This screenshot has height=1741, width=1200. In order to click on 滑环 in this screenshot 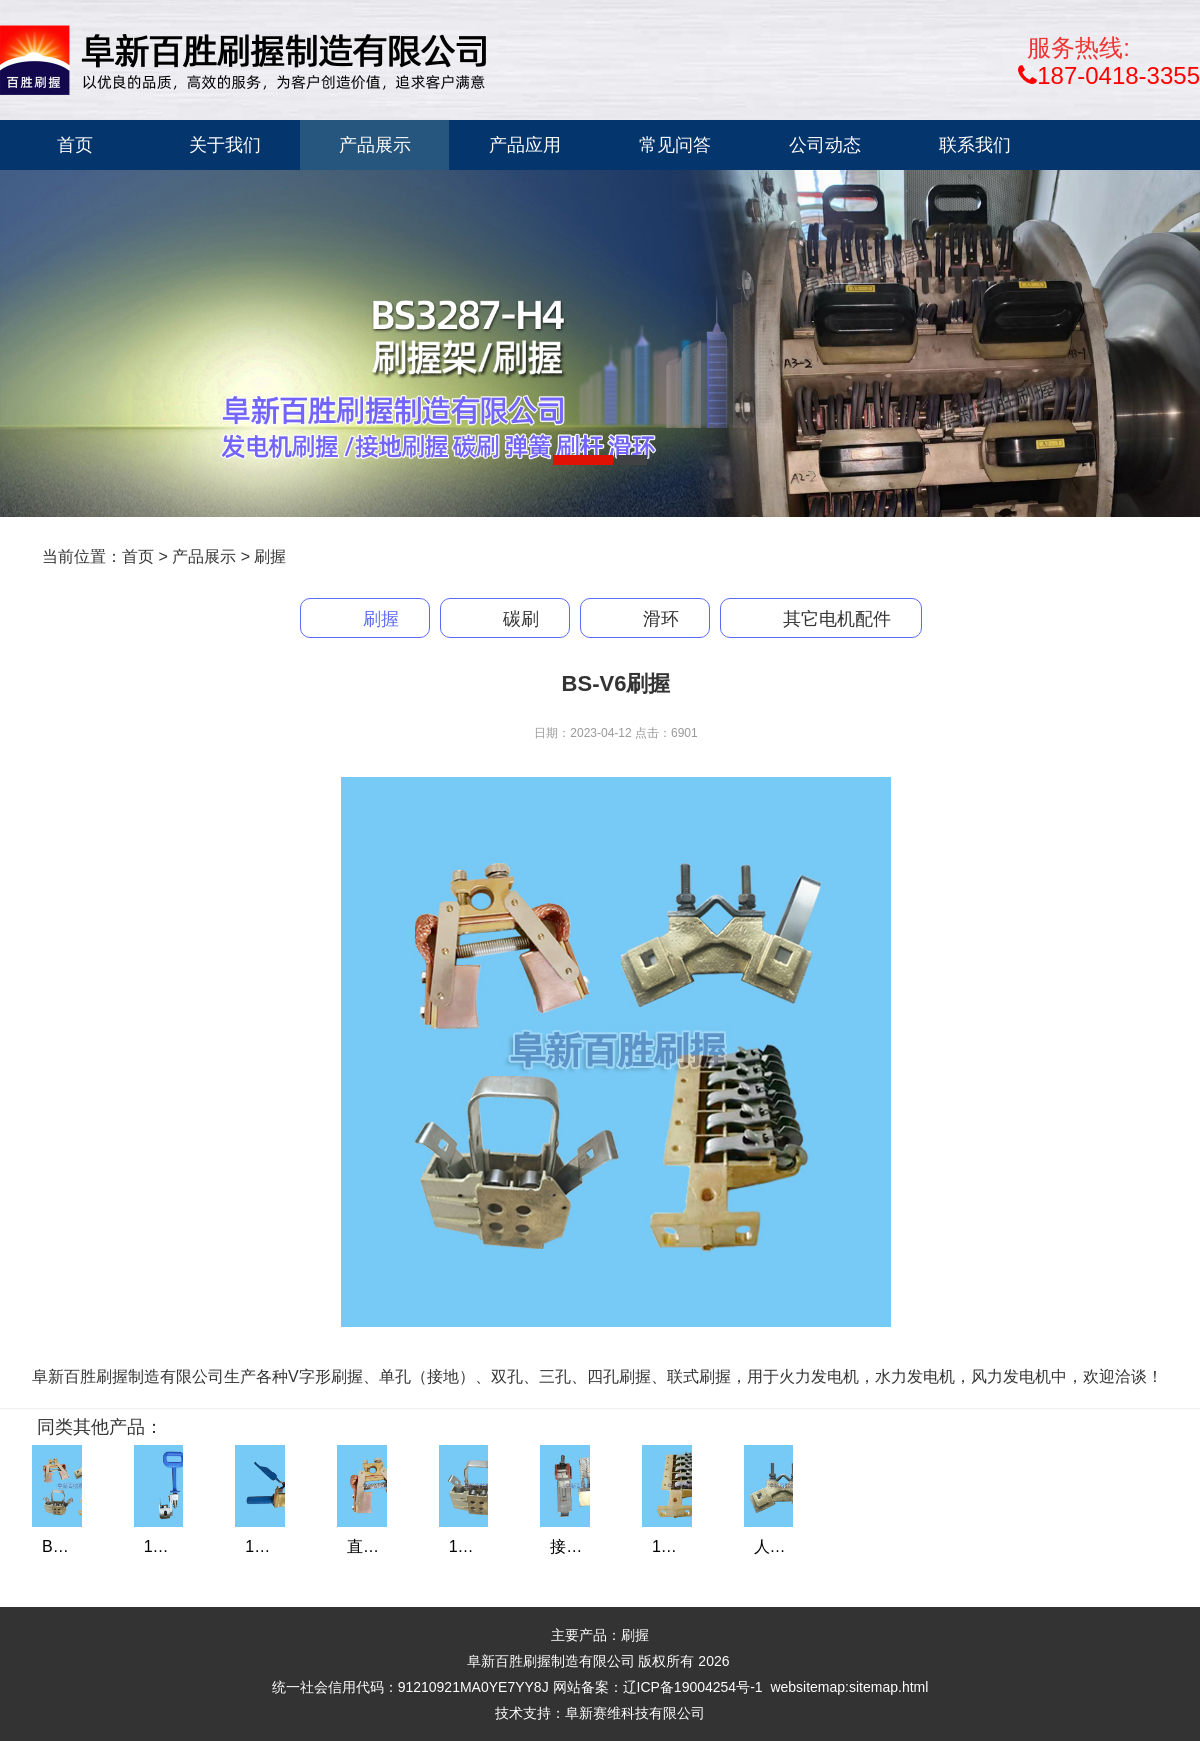, I will do `click(661, 619)`.